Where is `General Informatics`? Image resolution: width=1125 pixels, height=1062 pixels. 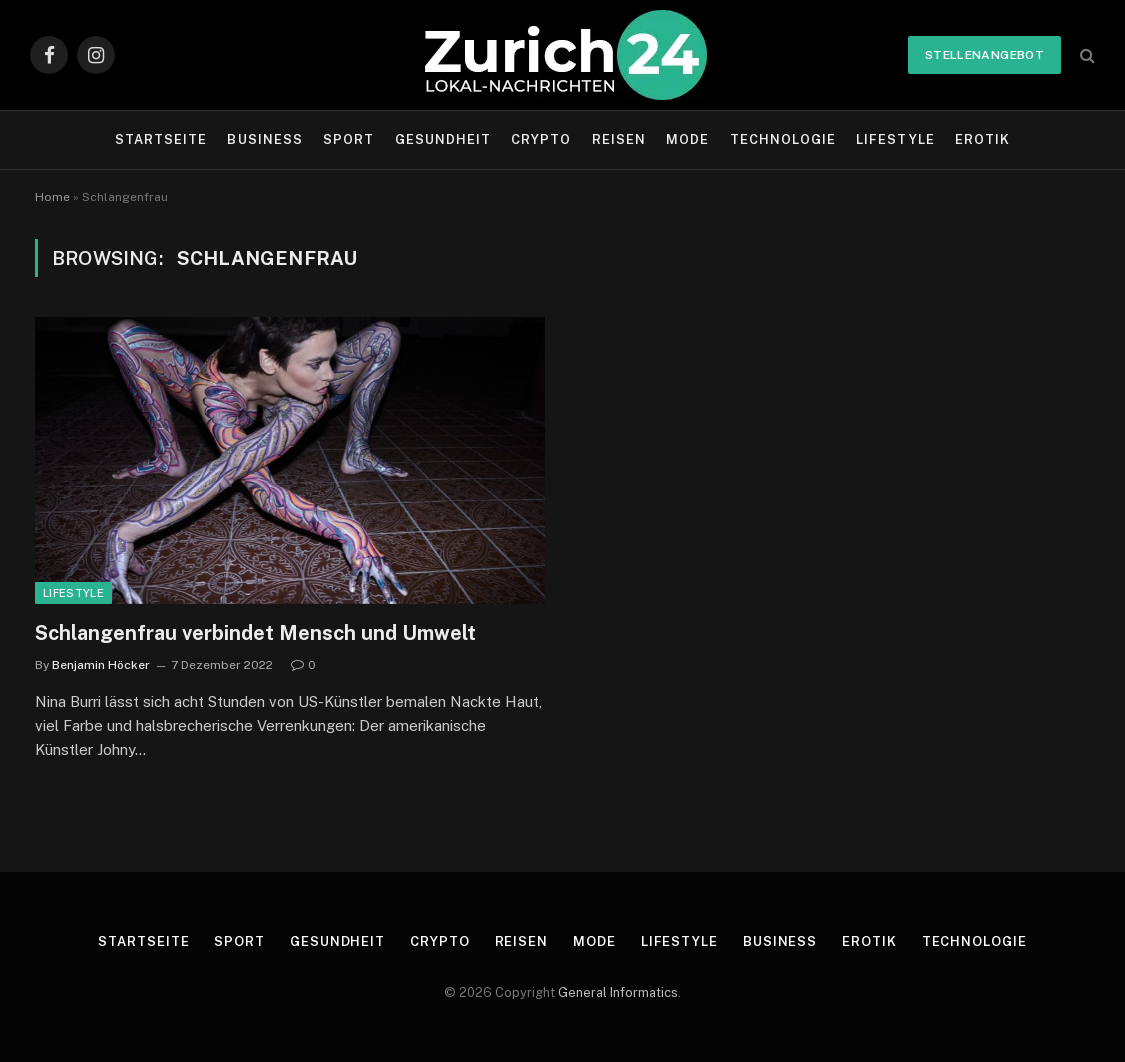 General Informatics is located at coordinates (618, 992).